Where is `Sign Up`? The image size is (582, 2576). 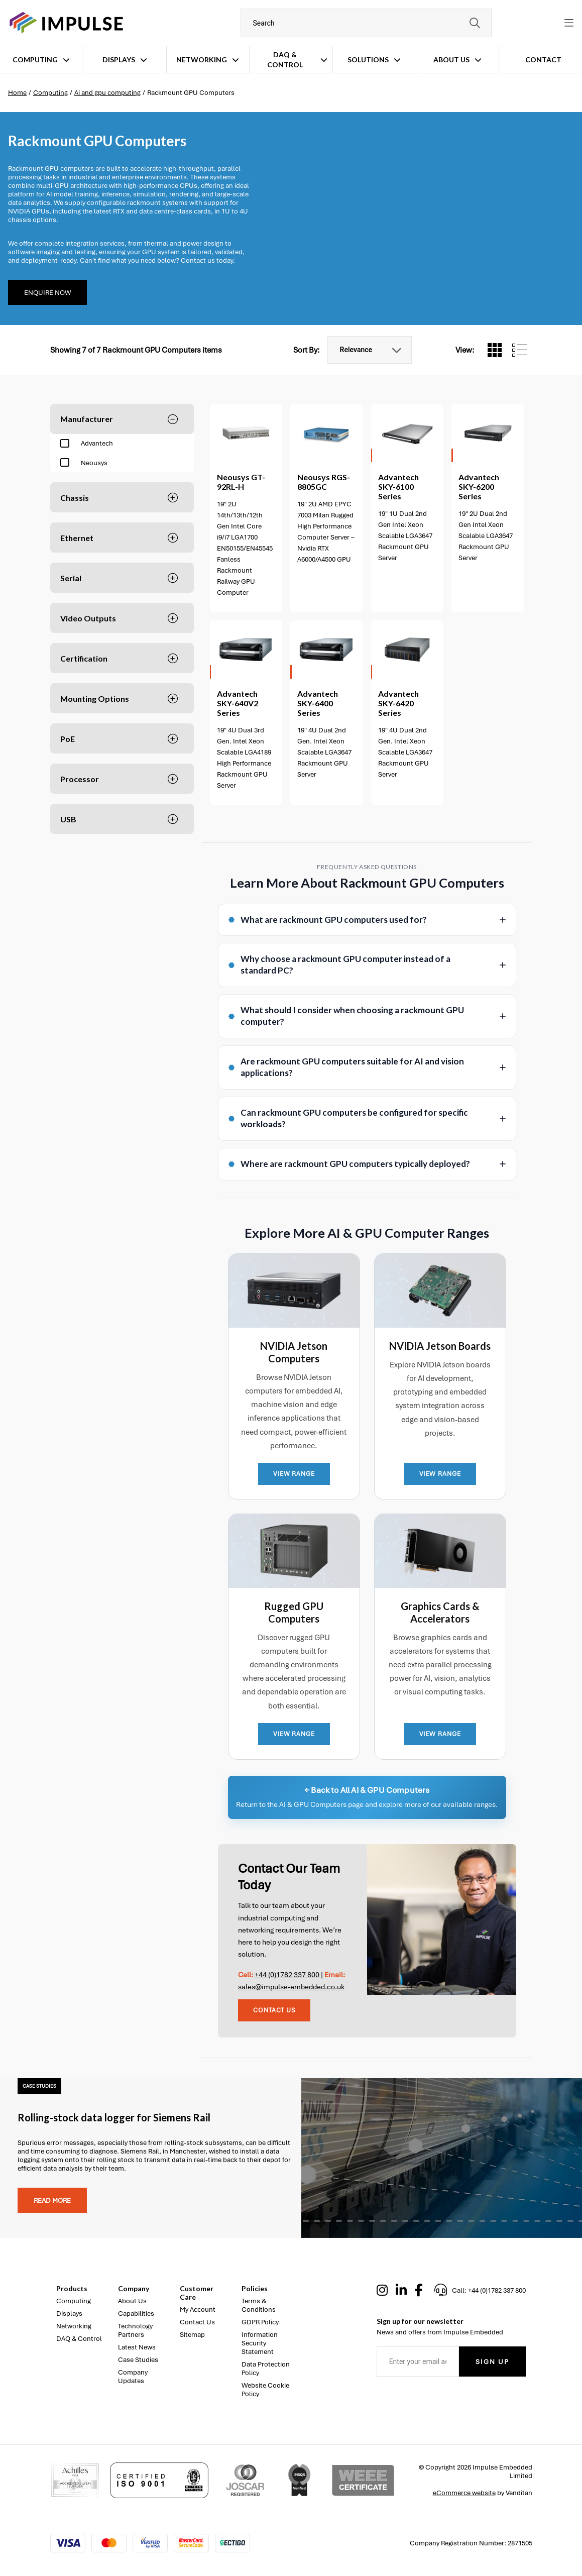
Sign Up is located at coordinates (492, 2361).